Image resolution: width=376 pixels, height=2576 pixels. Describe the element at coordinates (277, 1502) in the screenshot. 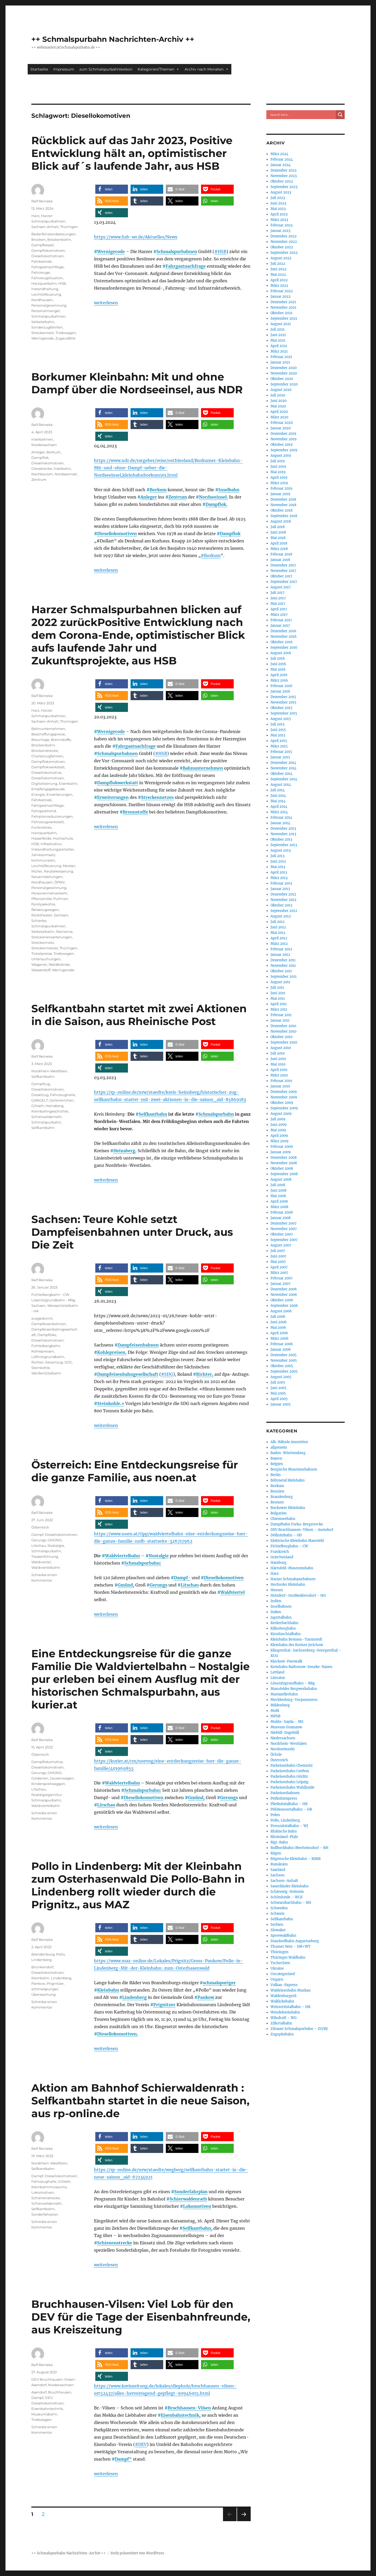

I see `Bremen` at that location.